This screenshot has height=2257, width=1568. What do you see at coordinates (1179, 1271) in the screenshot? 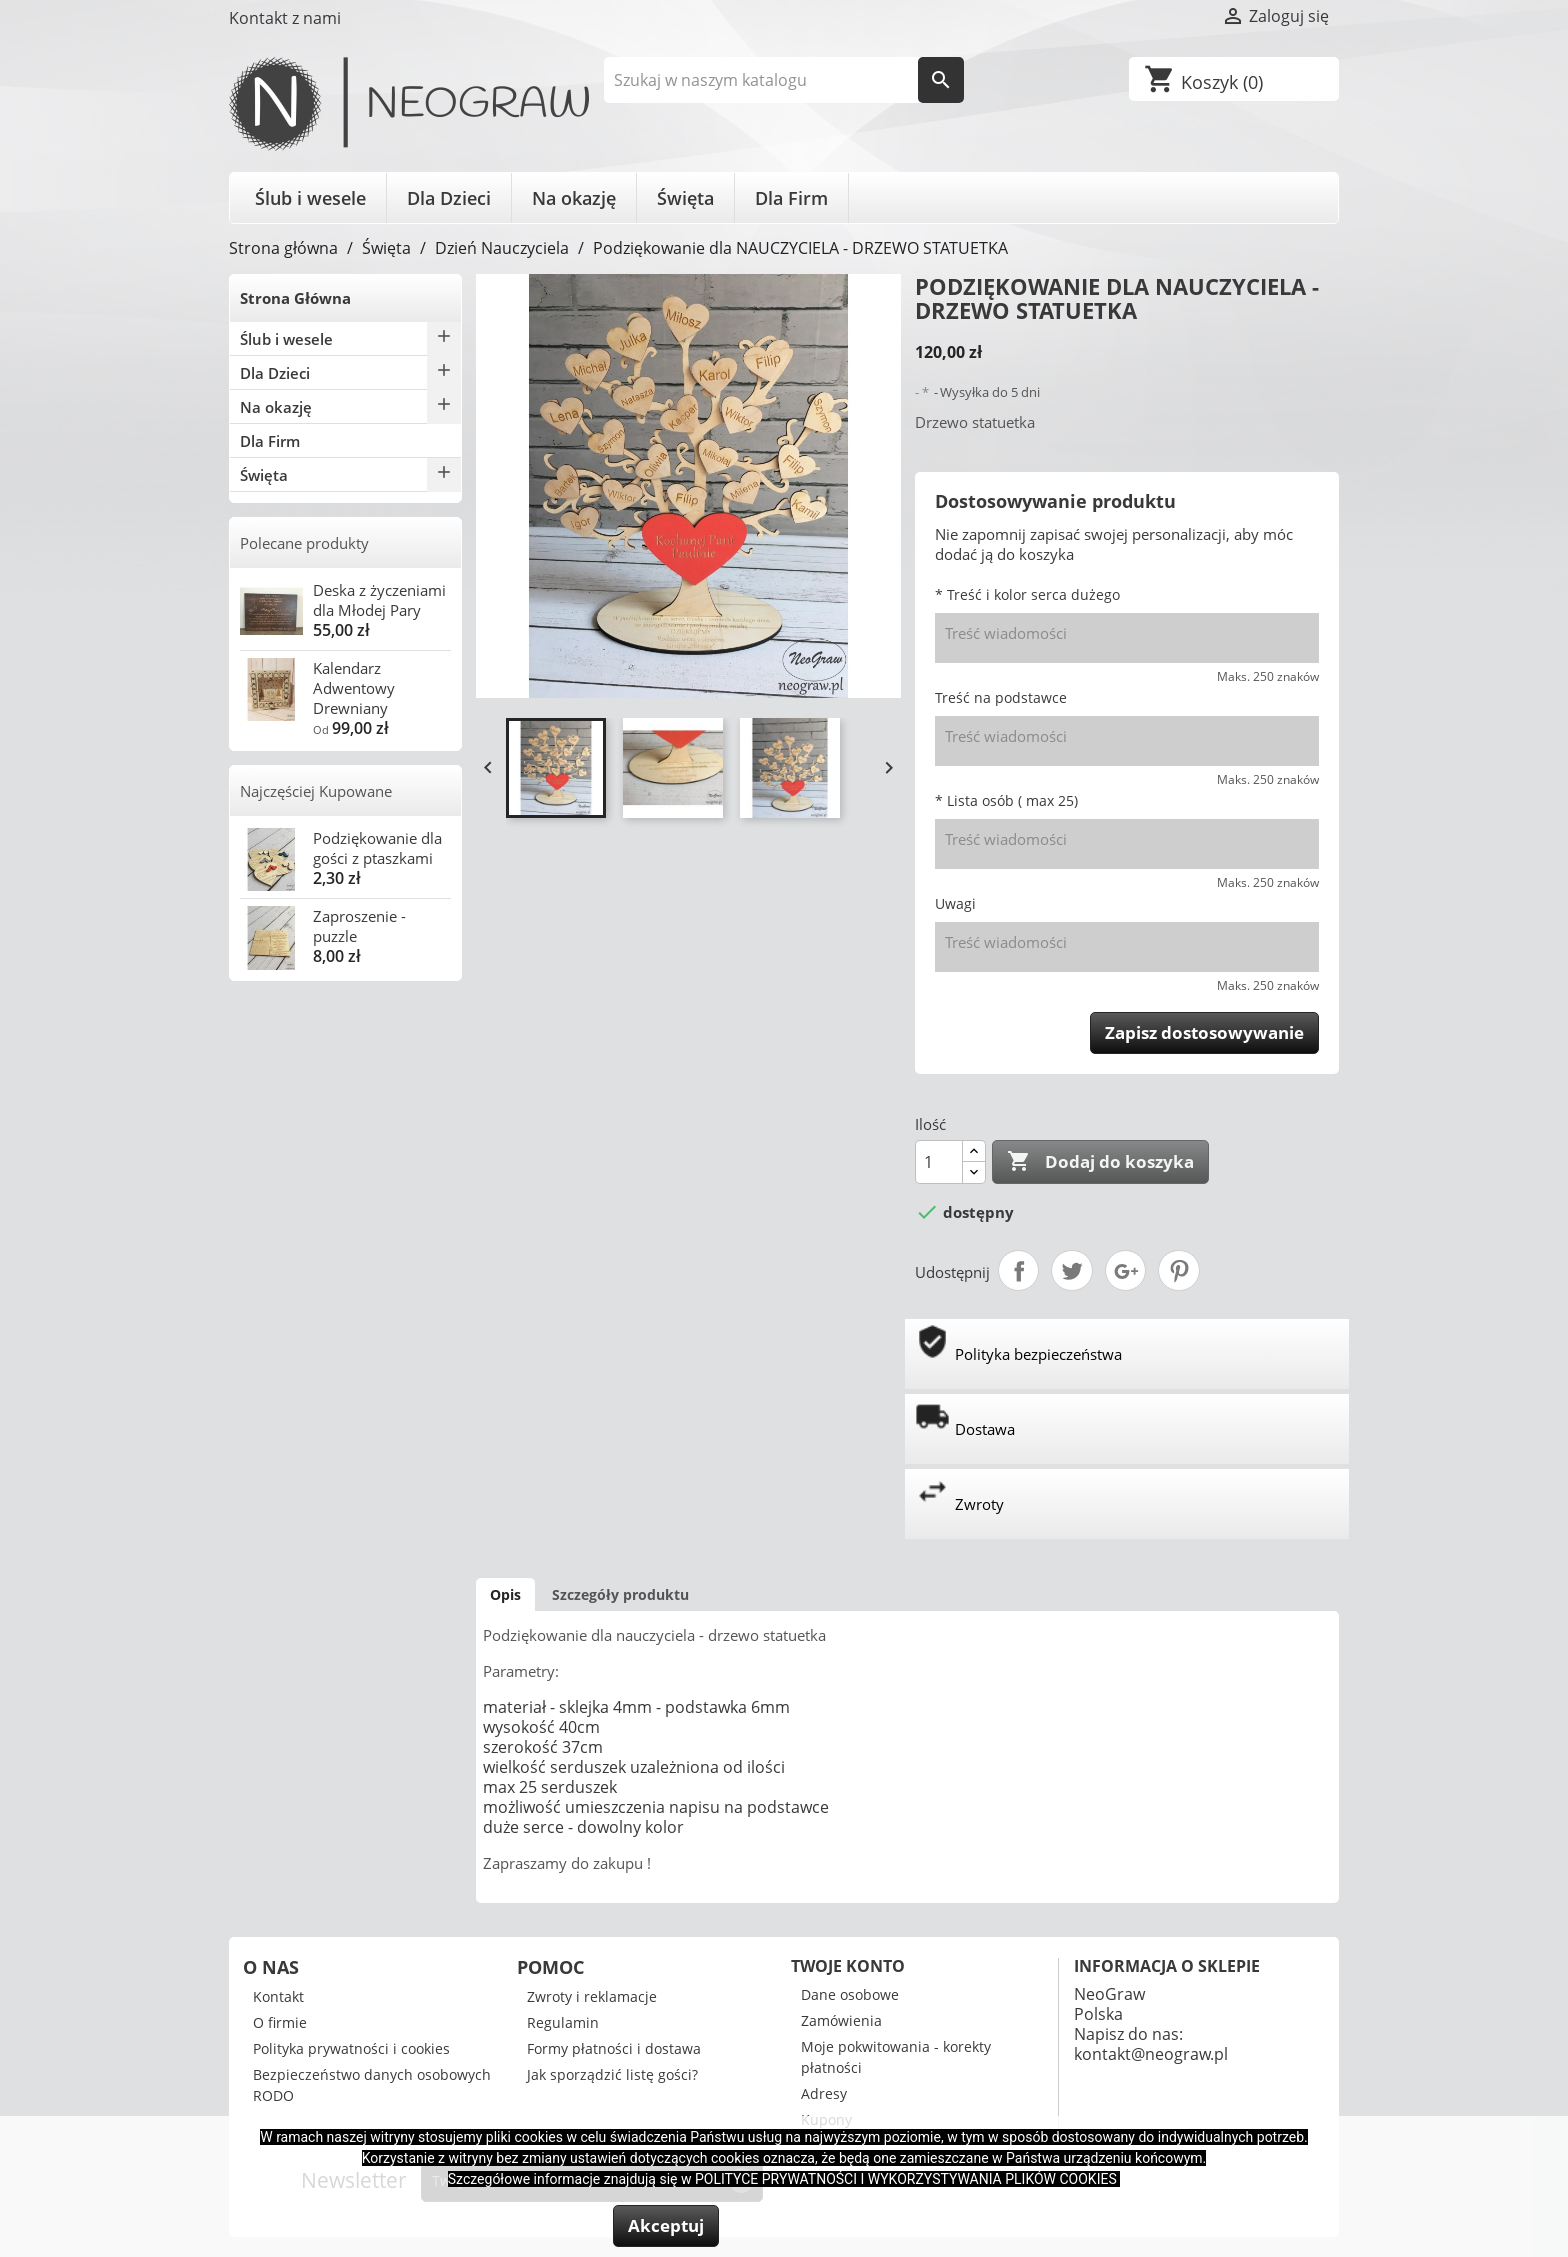
I see `Pinterest` at bounding box center [1179, 1271].